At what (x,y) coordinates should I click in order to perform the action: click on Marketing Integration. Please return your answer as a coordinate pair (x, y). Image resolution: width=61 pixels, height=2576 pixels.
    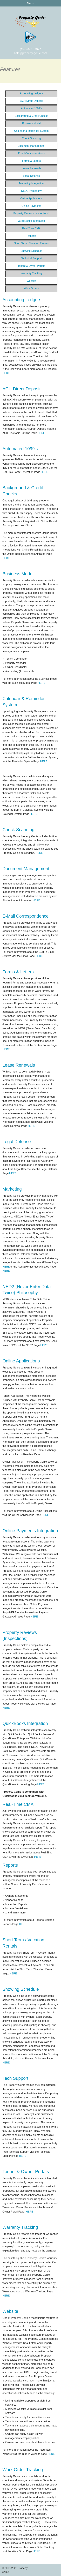
    Looking at the image, I should click on (31, 183).